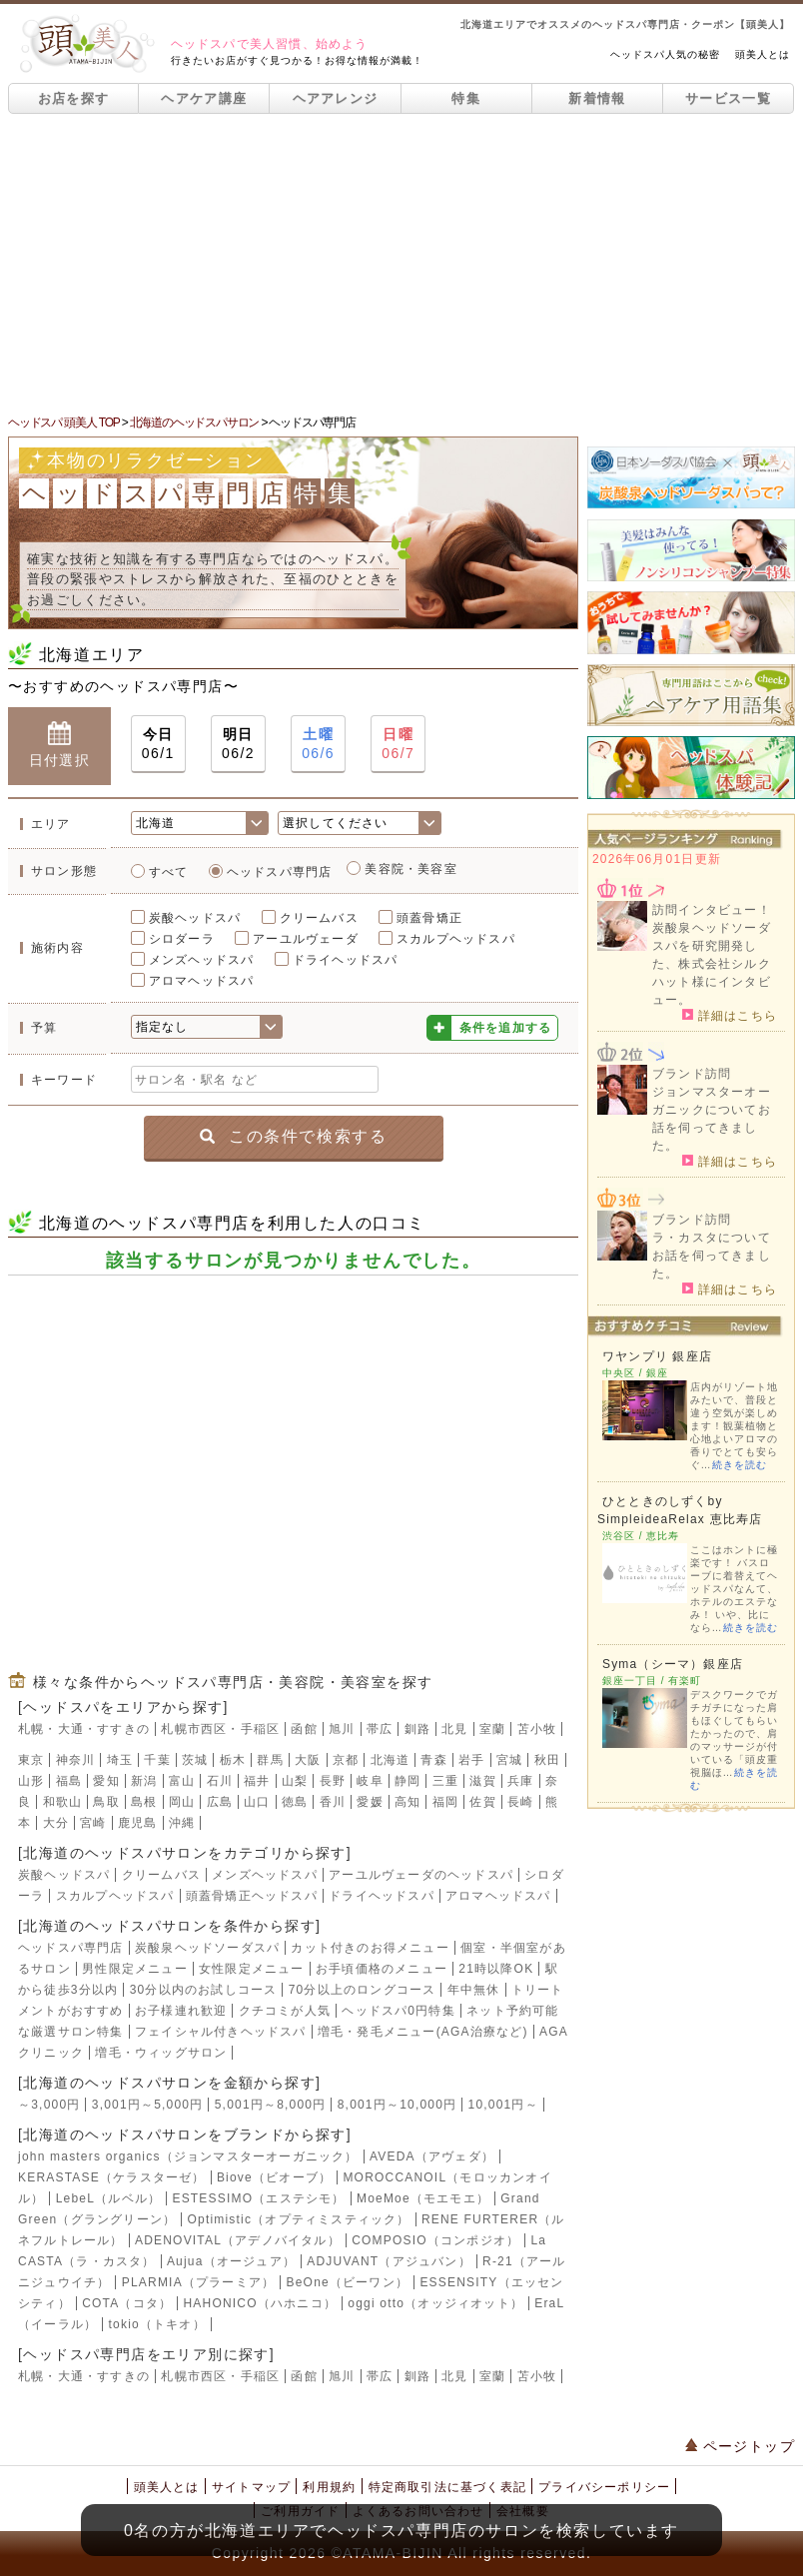  Describe the element at coordinates (108, 2198) in the screenshot. I see `LebeL（ルベル）` at that location.